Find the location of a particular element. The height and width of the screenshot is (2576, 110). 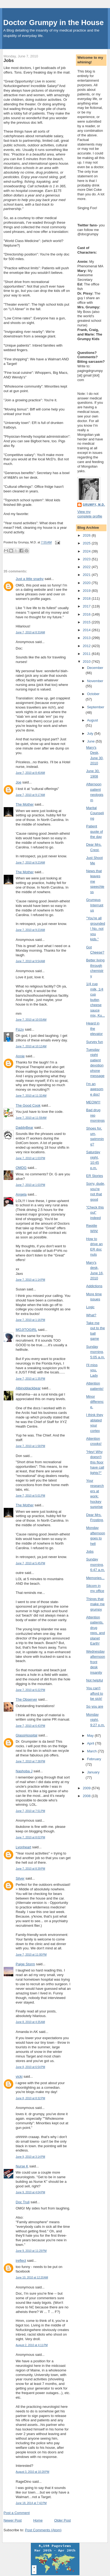

Grumpus Interruptus is located at coordinates (94, 905).